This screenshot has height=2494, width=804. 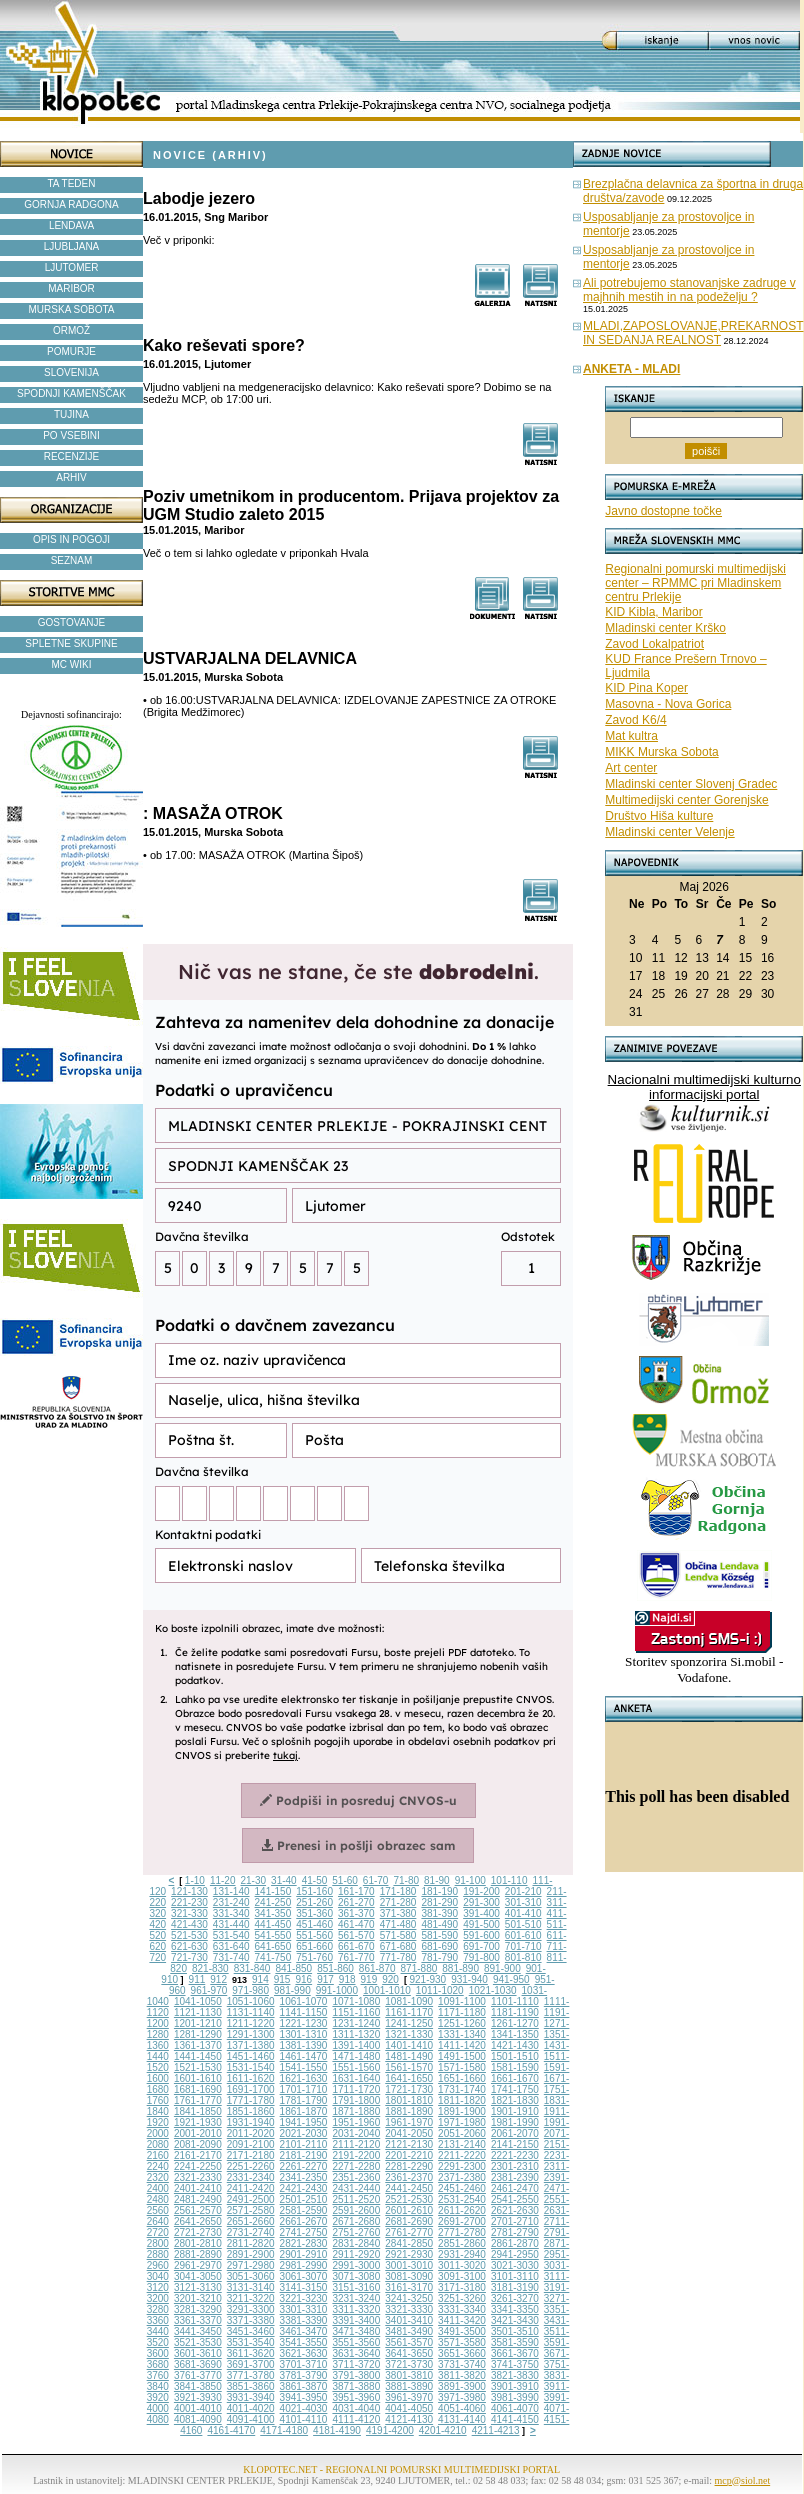 I want to click on ARHIV, so click(x=71, y=477).